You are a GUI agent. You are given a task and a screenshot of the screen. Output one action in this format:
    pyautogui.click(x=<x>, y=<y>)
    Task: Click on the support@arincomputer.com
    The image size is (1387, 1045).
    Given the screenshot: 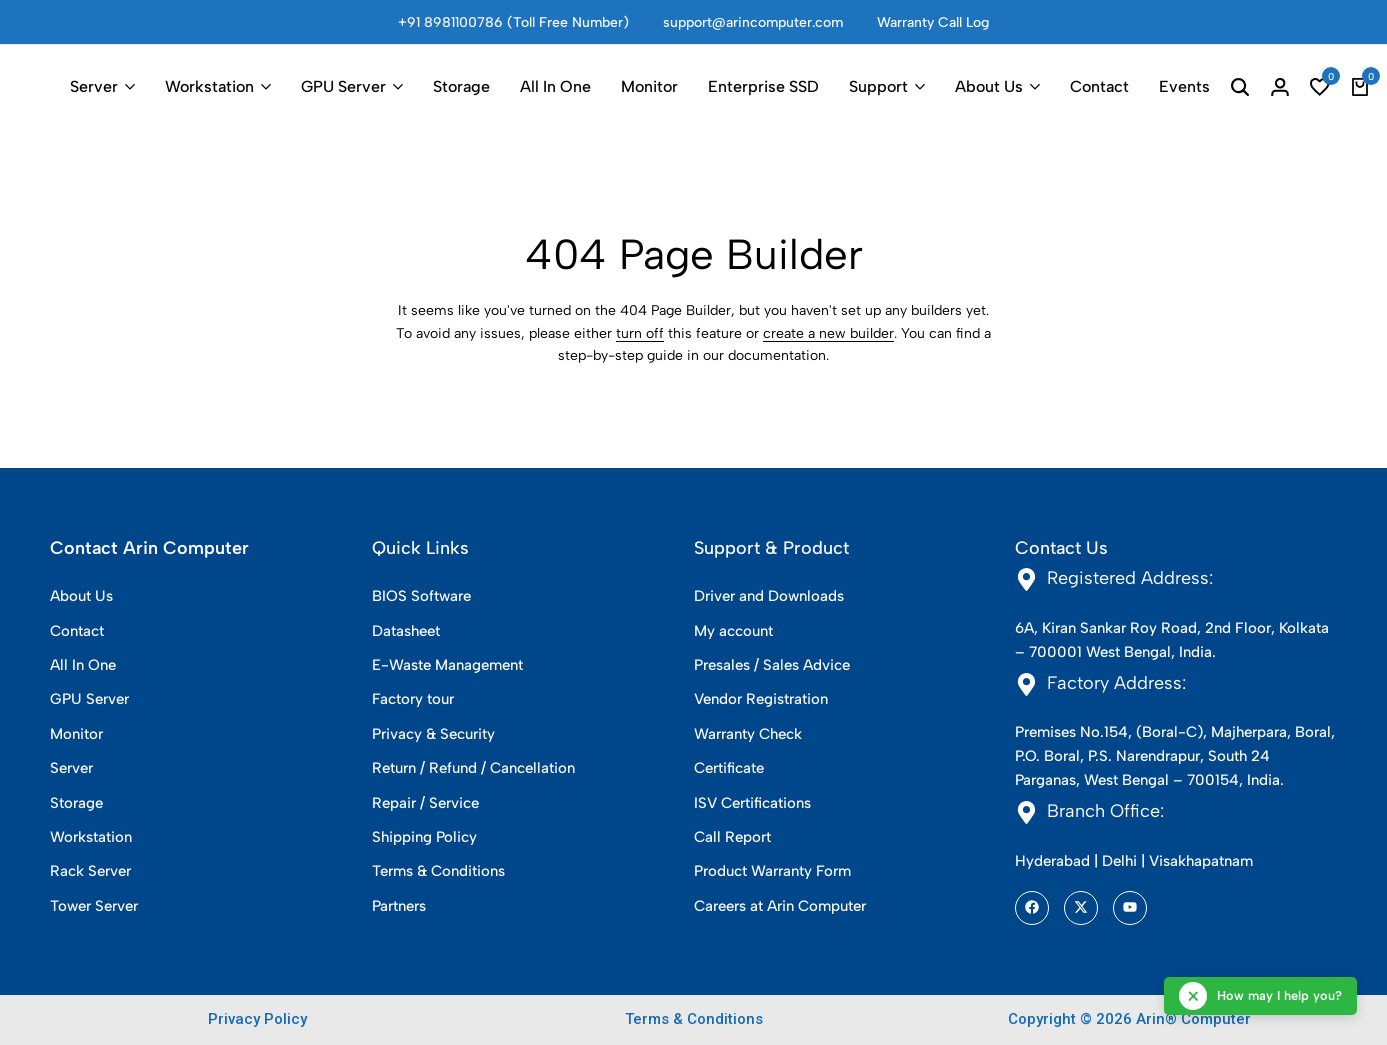 What is the action you would take?
    pyautogui.click(x=753, y=22)
    